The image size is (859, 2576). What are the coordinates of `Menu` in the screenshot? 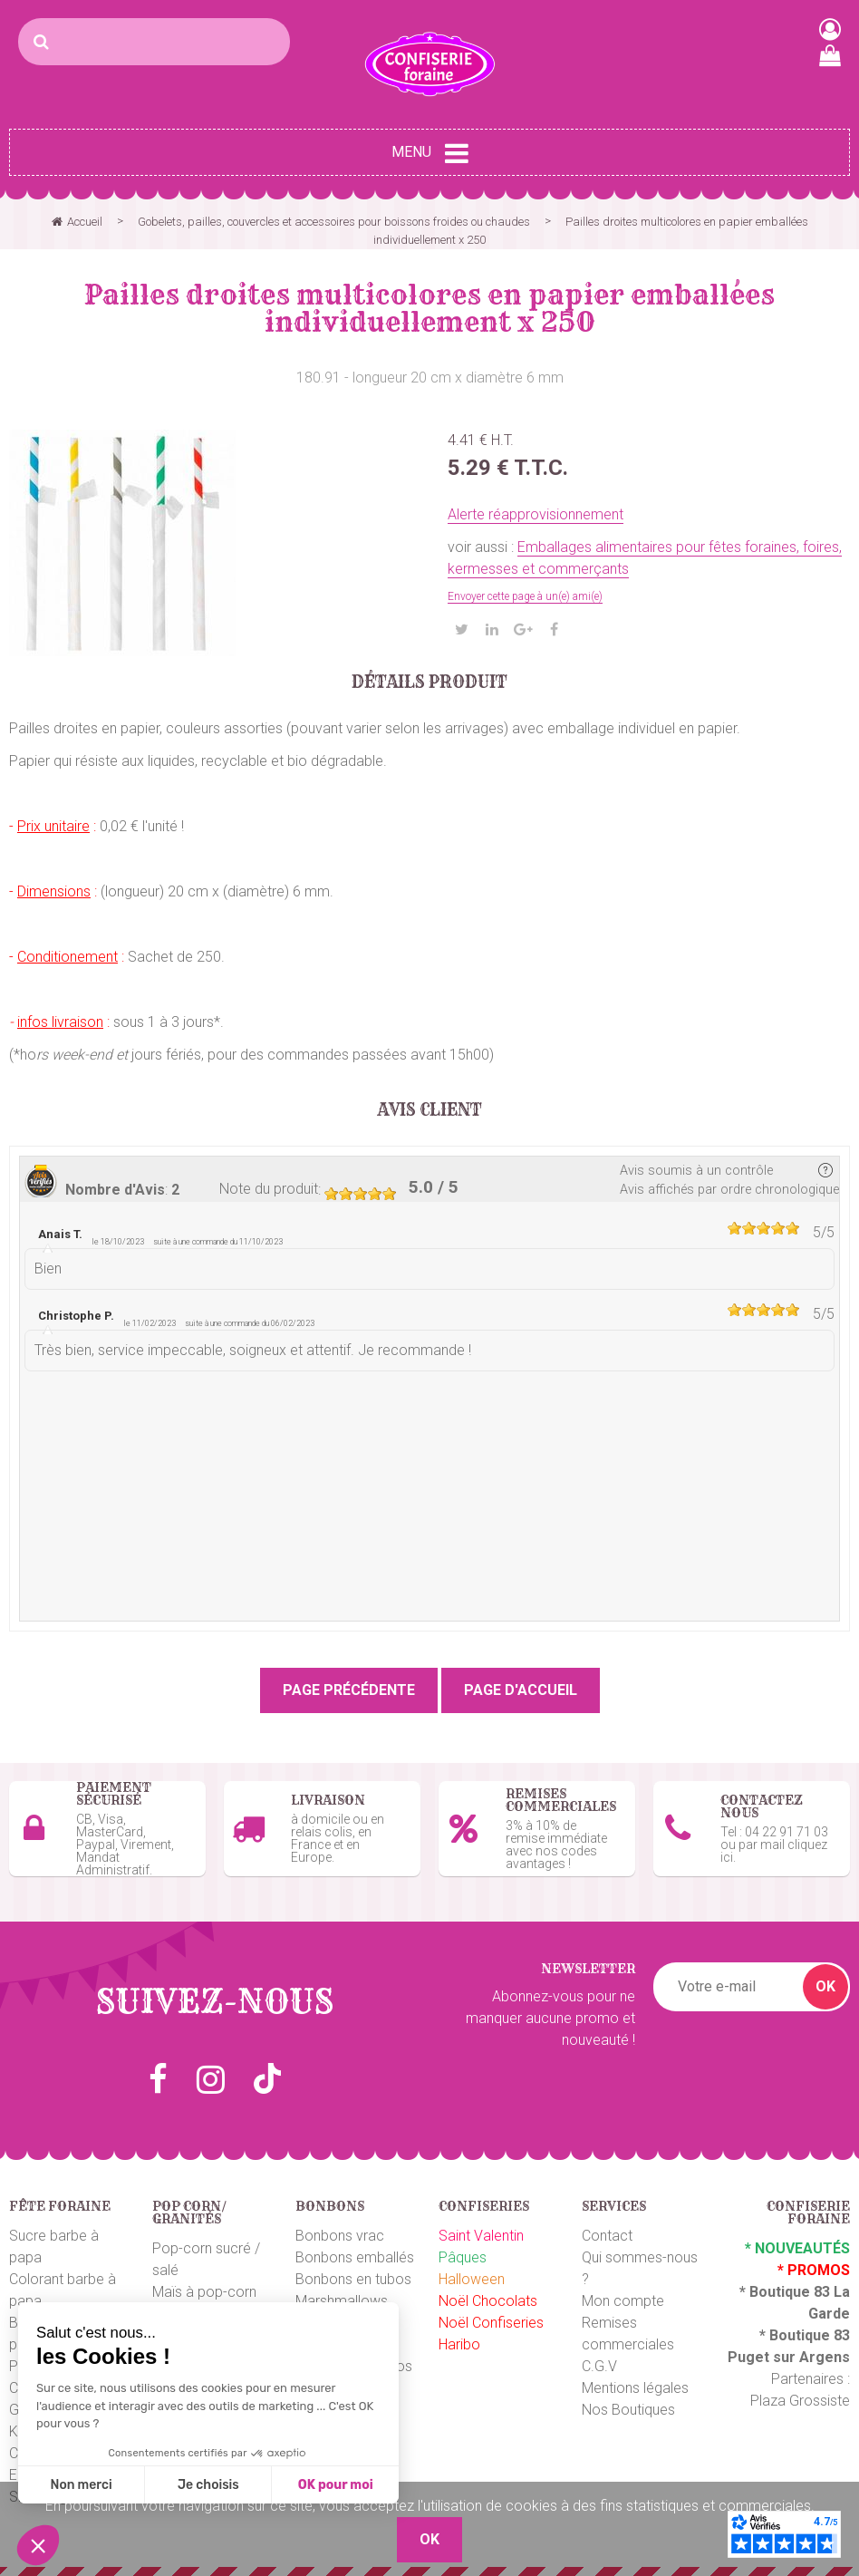 It's located at (429, 153).